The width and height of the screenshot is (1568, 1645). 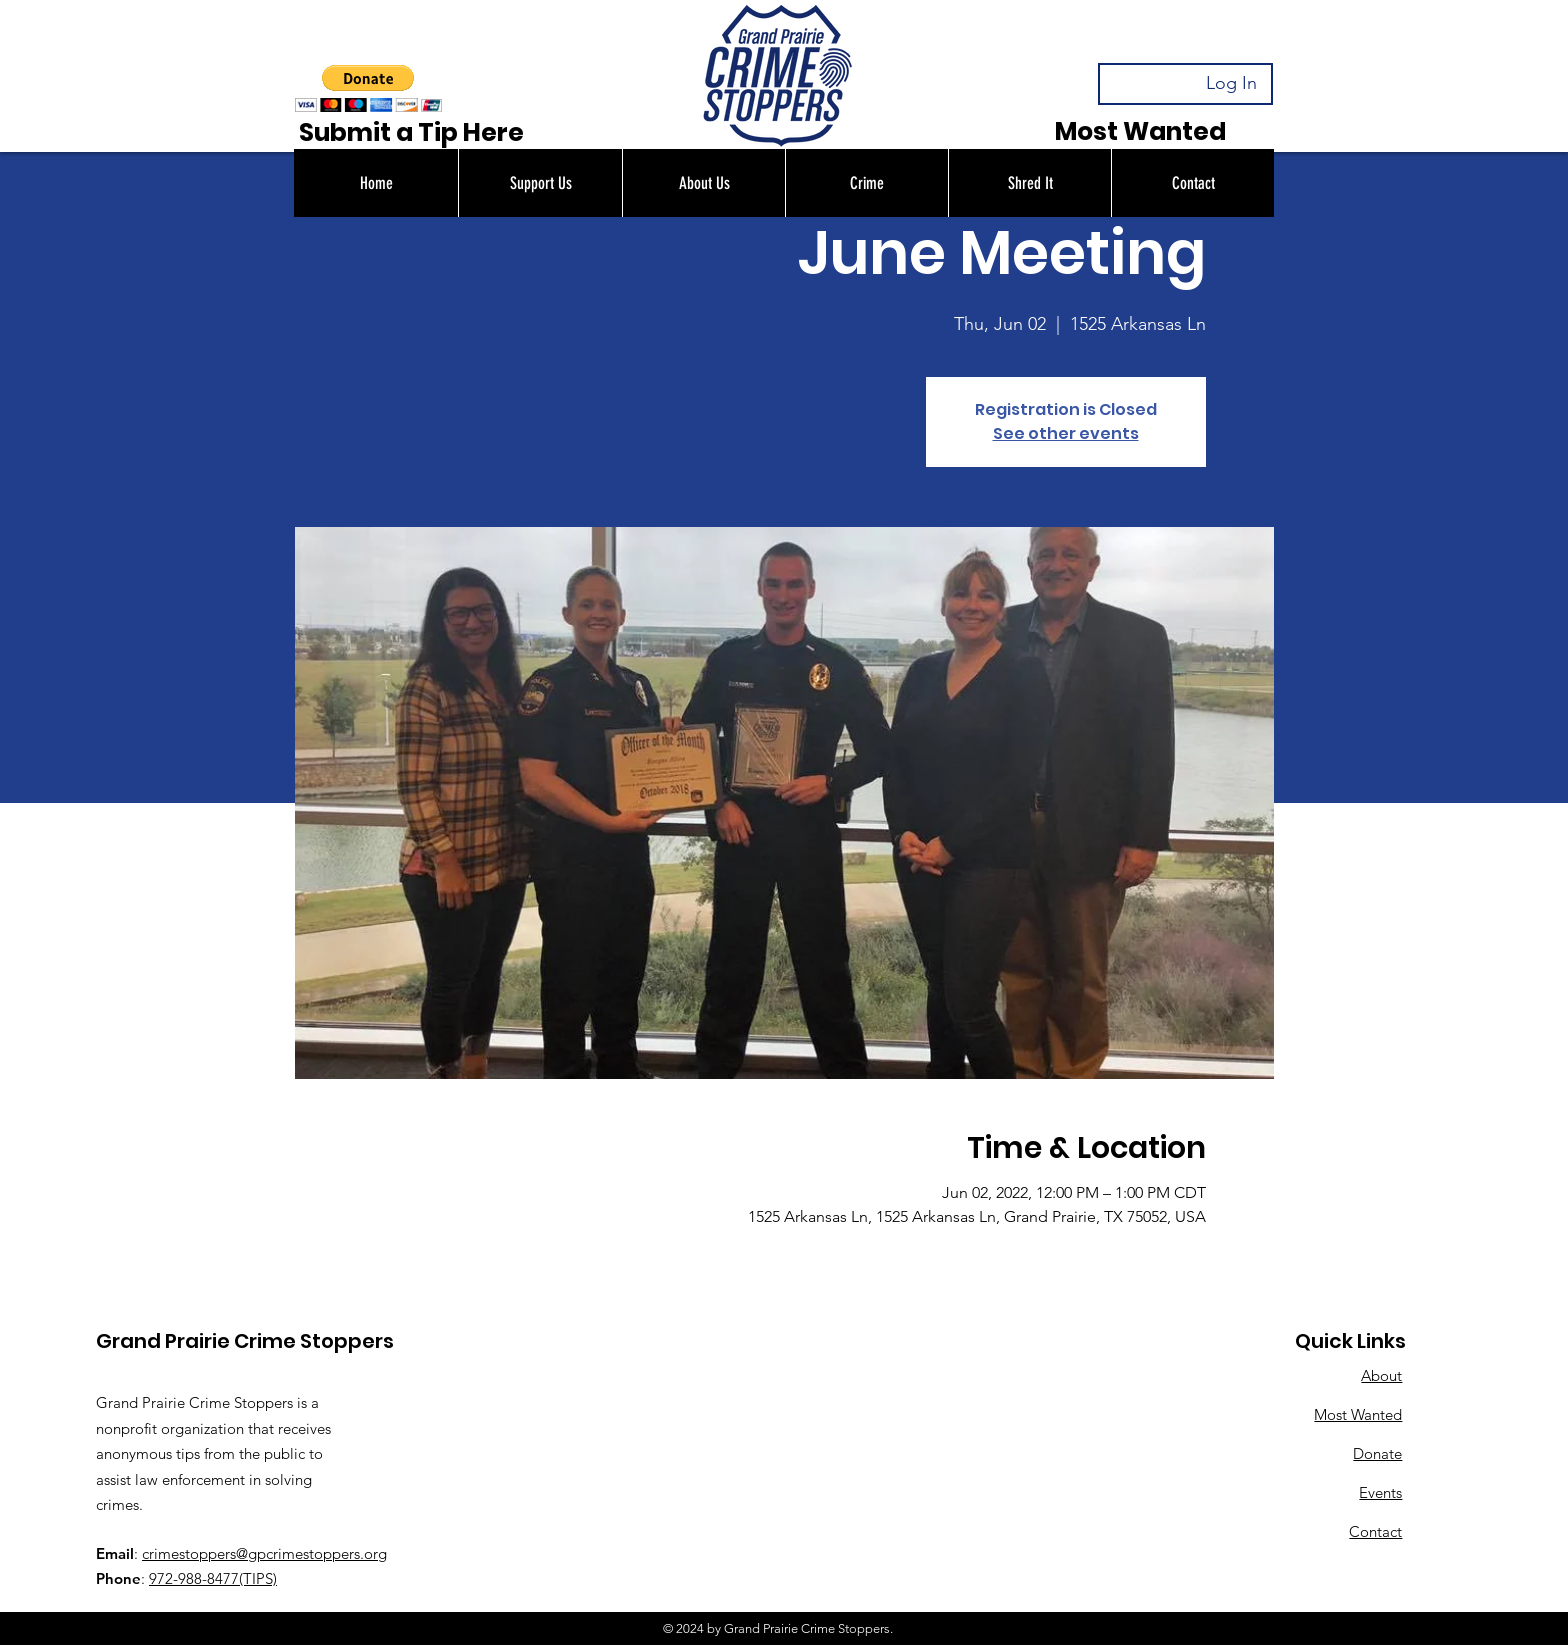 What do you see at coordinates (264, 1553) in the screenshot?
I see `crimestoppers@gpcrimestoppers.org` at bounding box center [264, 1553].